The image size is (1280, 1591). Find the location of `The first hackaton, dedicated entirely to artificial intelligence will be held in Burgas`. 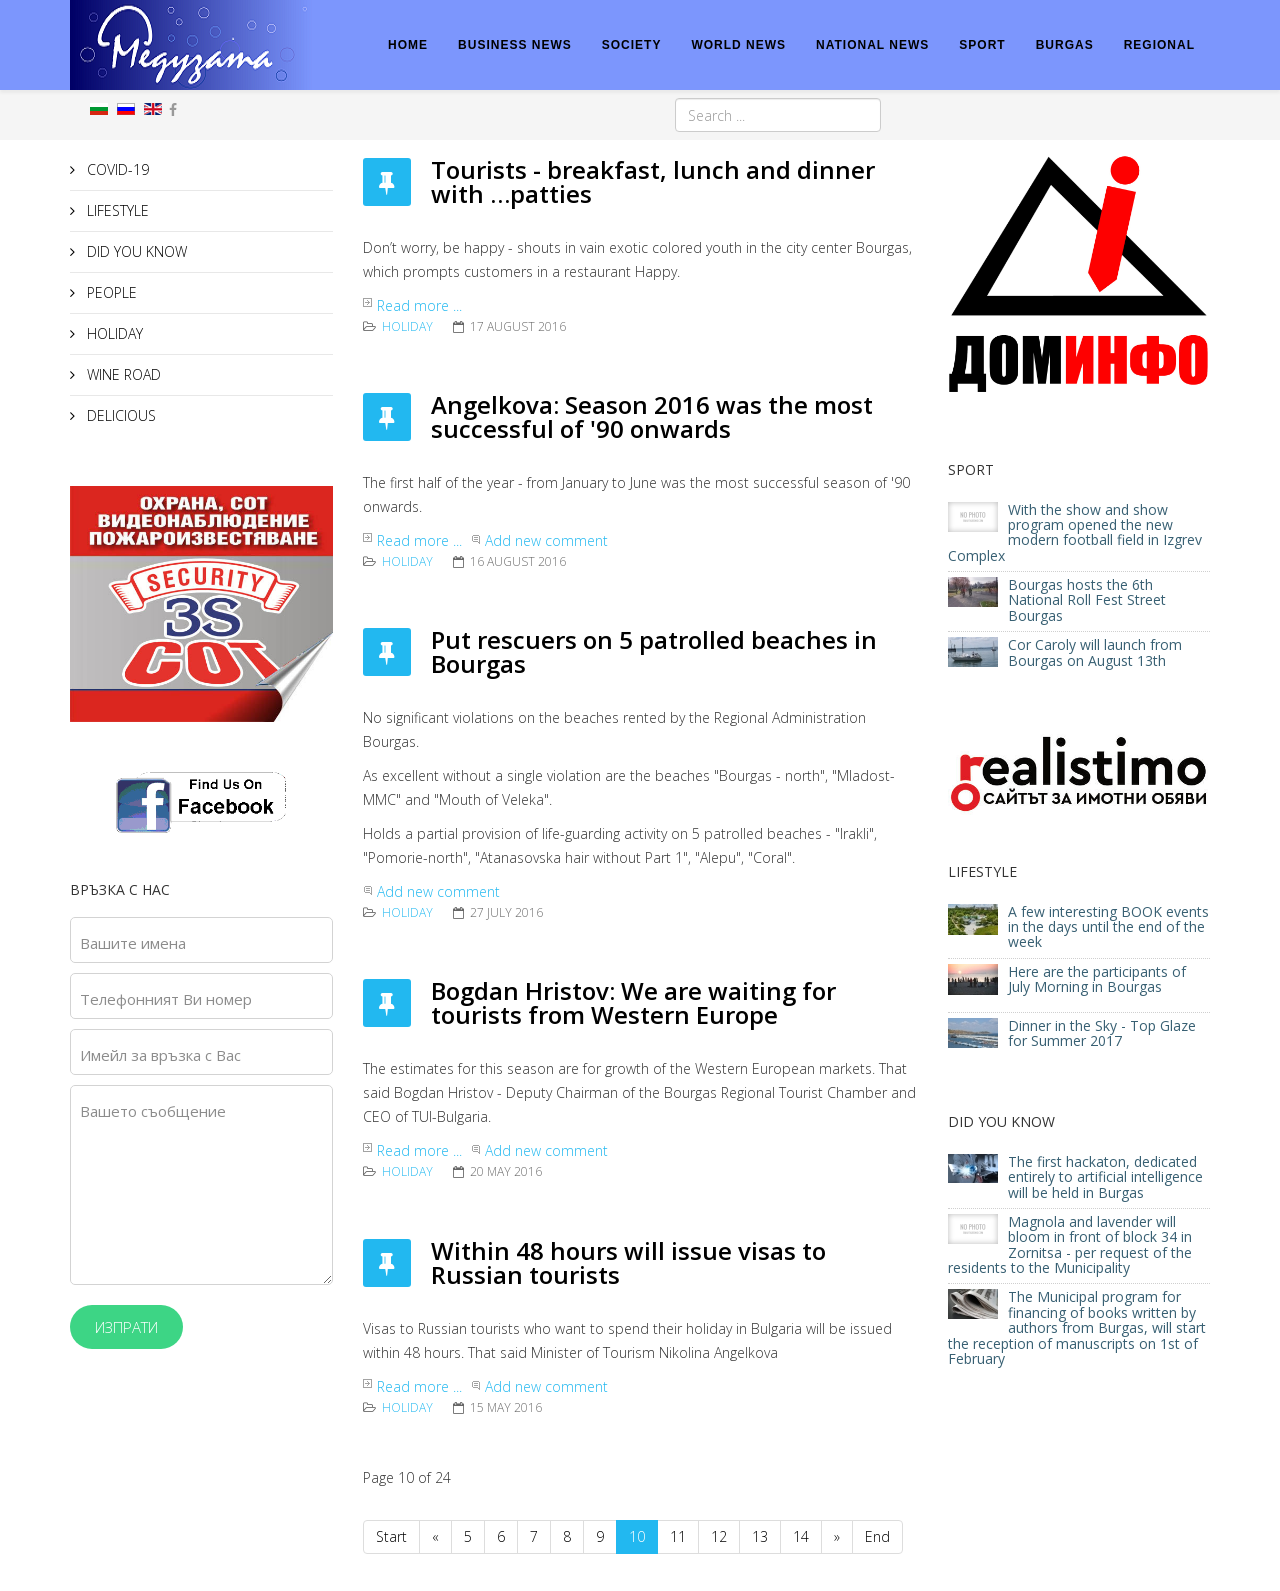

The first hackaton, dedicated entirely to artificial intelligence will be held in Burgas is located at coordinates (1105, 1177).